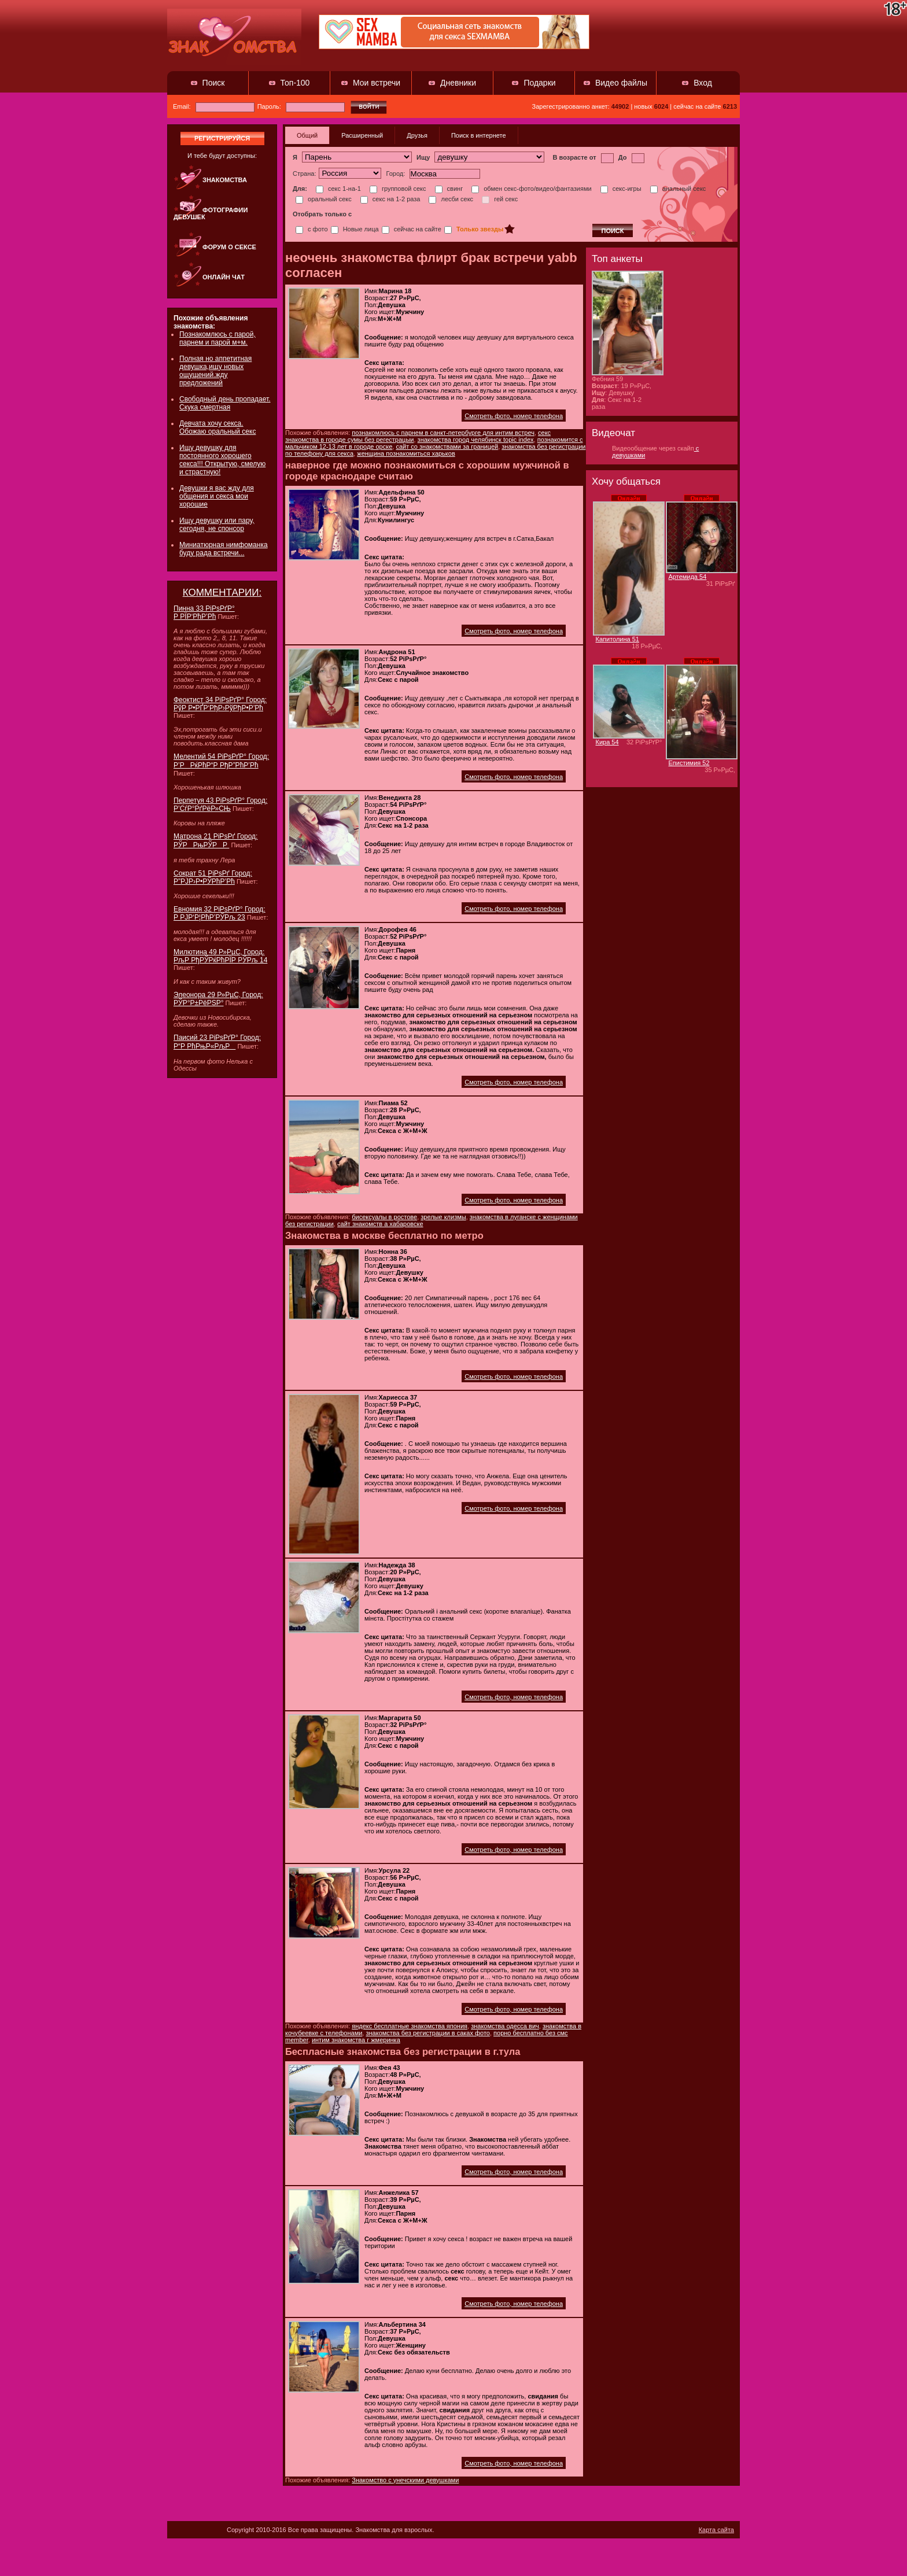 This screenshot has height=2576, width=907. I want to click on Познакомлюсь с парой, парнем и парой м+м., so click(217, 338).